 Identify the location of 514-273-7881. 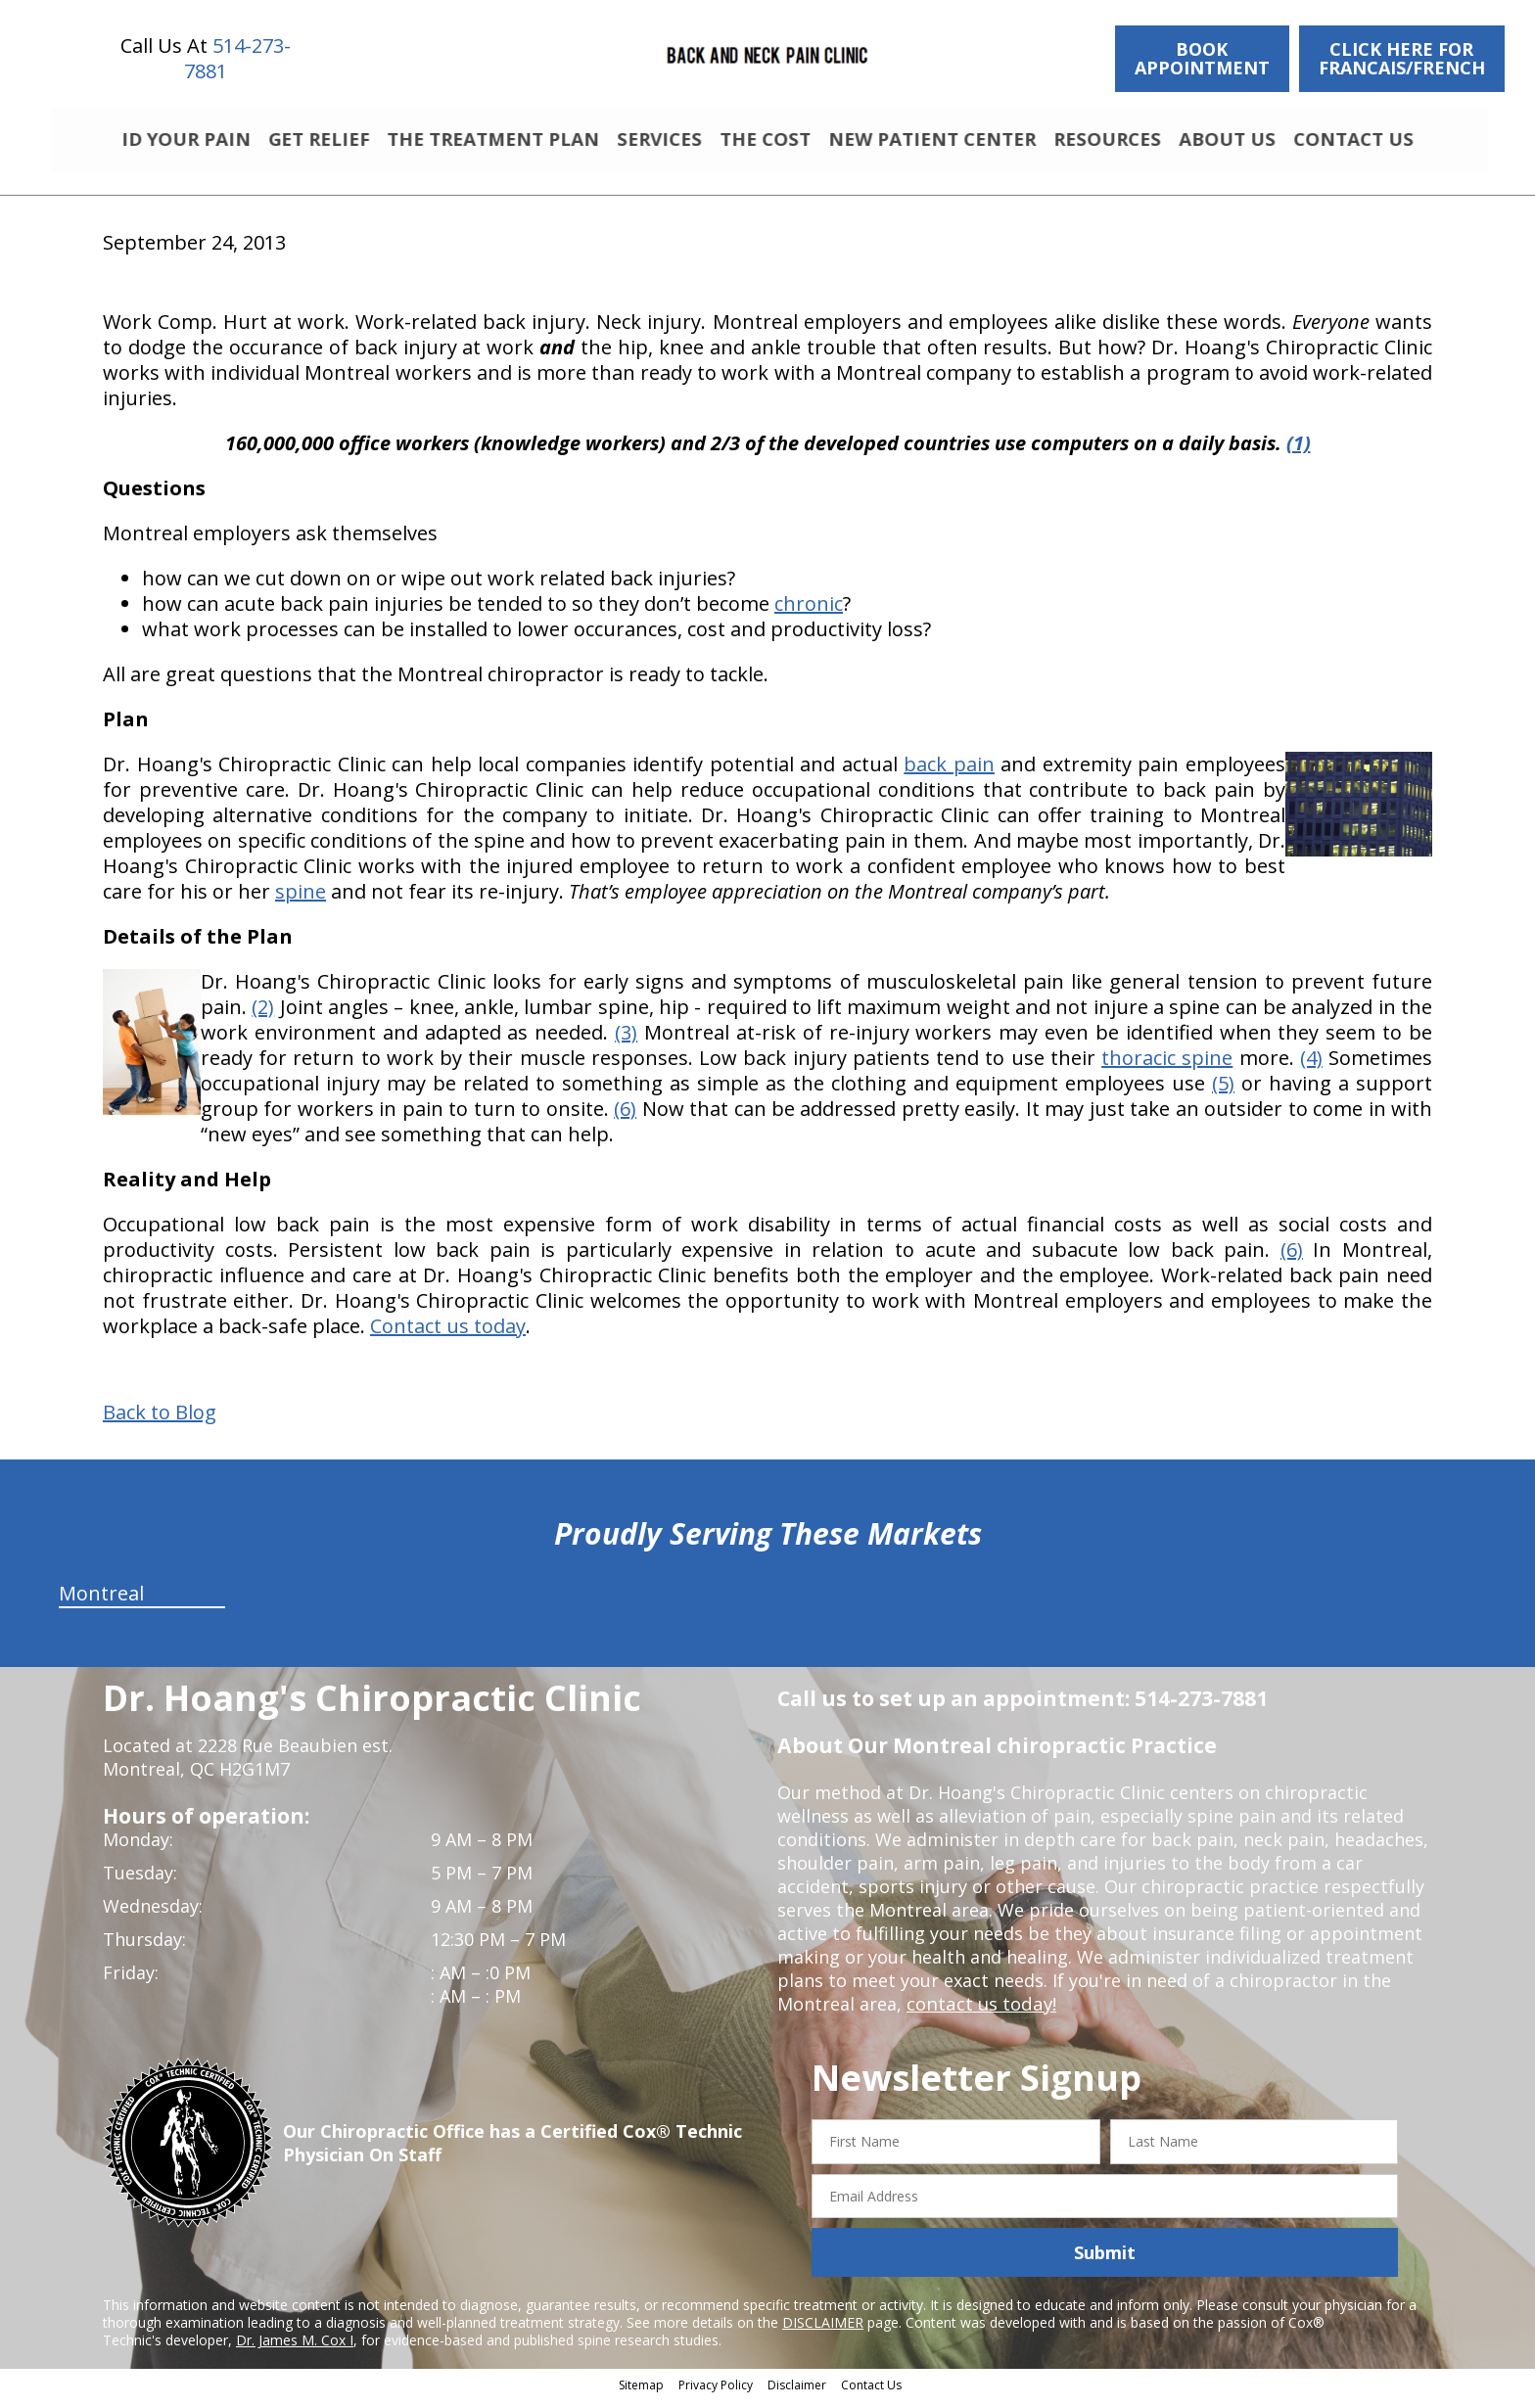
(237, 58).